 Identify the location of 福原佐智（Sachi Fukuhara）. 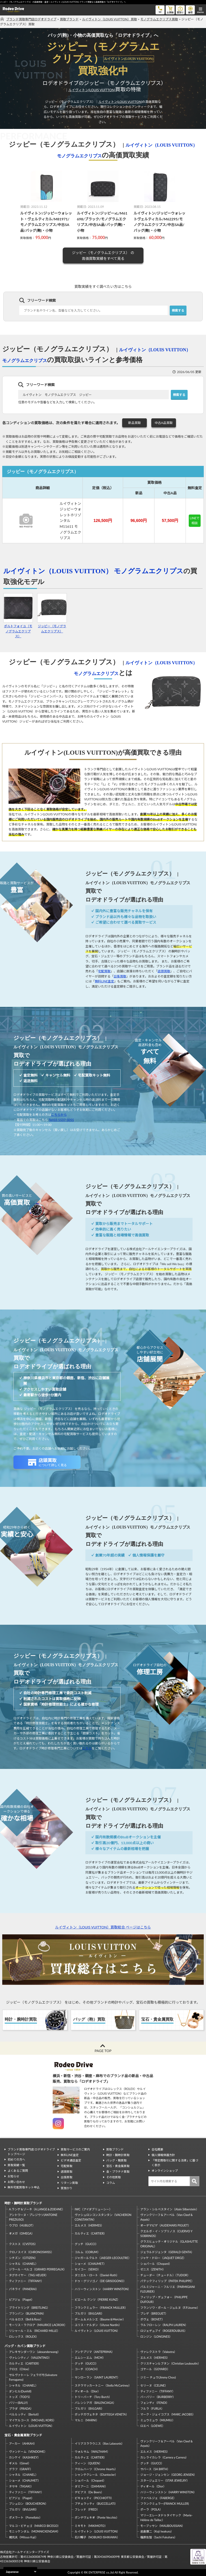
(158, 2537).